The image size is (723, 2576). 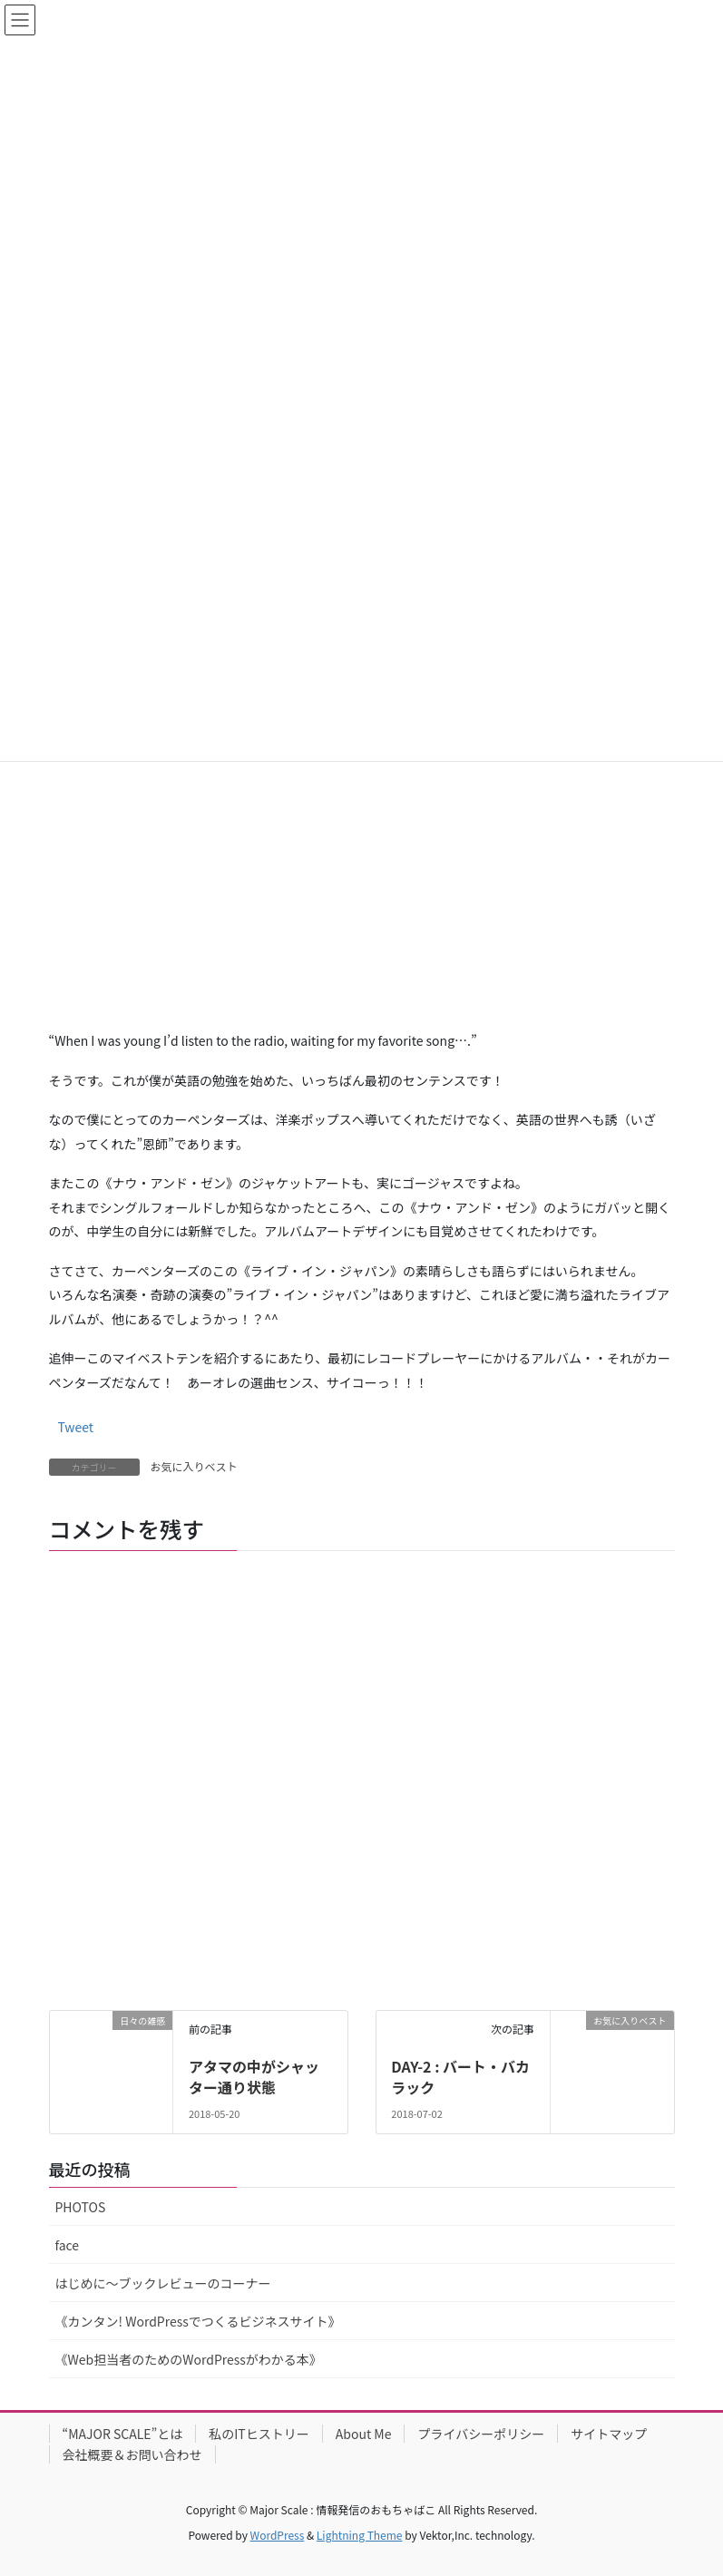 I want to click on アタマの中がシャッター通り状態, so click(x=254, y=2076).